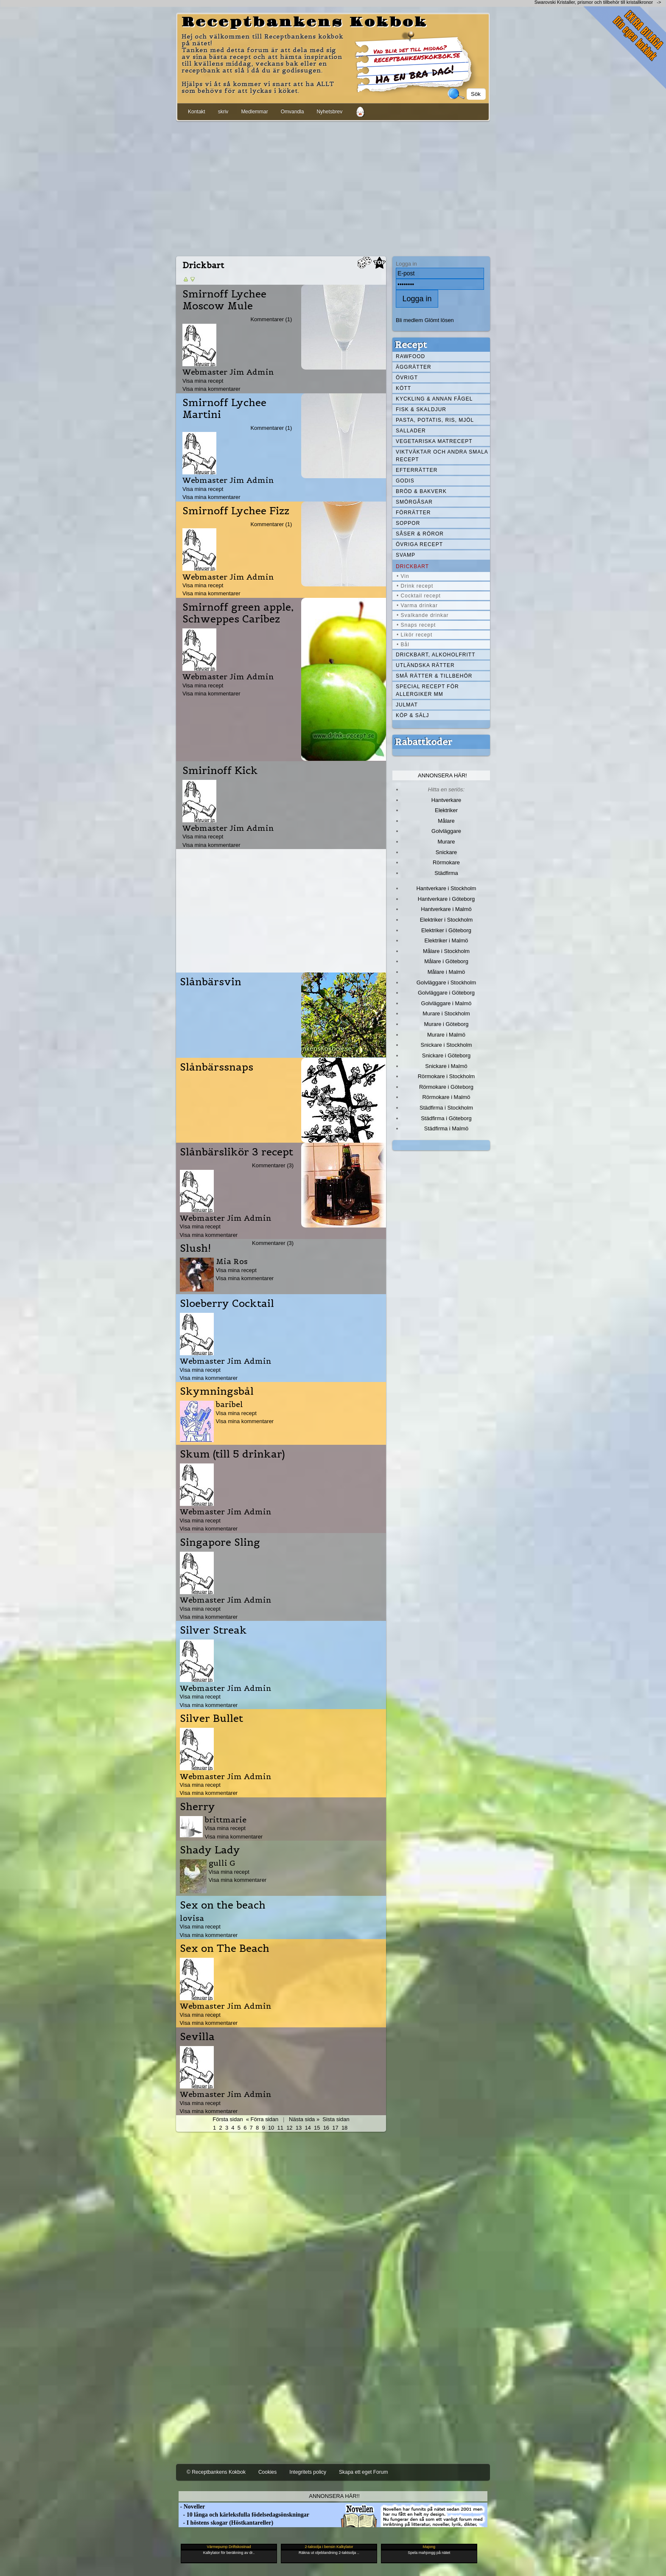 The image size is (666, 2576). What do you see at coordinates (329, 112) in the screenshot?
I see `Nyhetsbrev` at bounding box center [329, 112].